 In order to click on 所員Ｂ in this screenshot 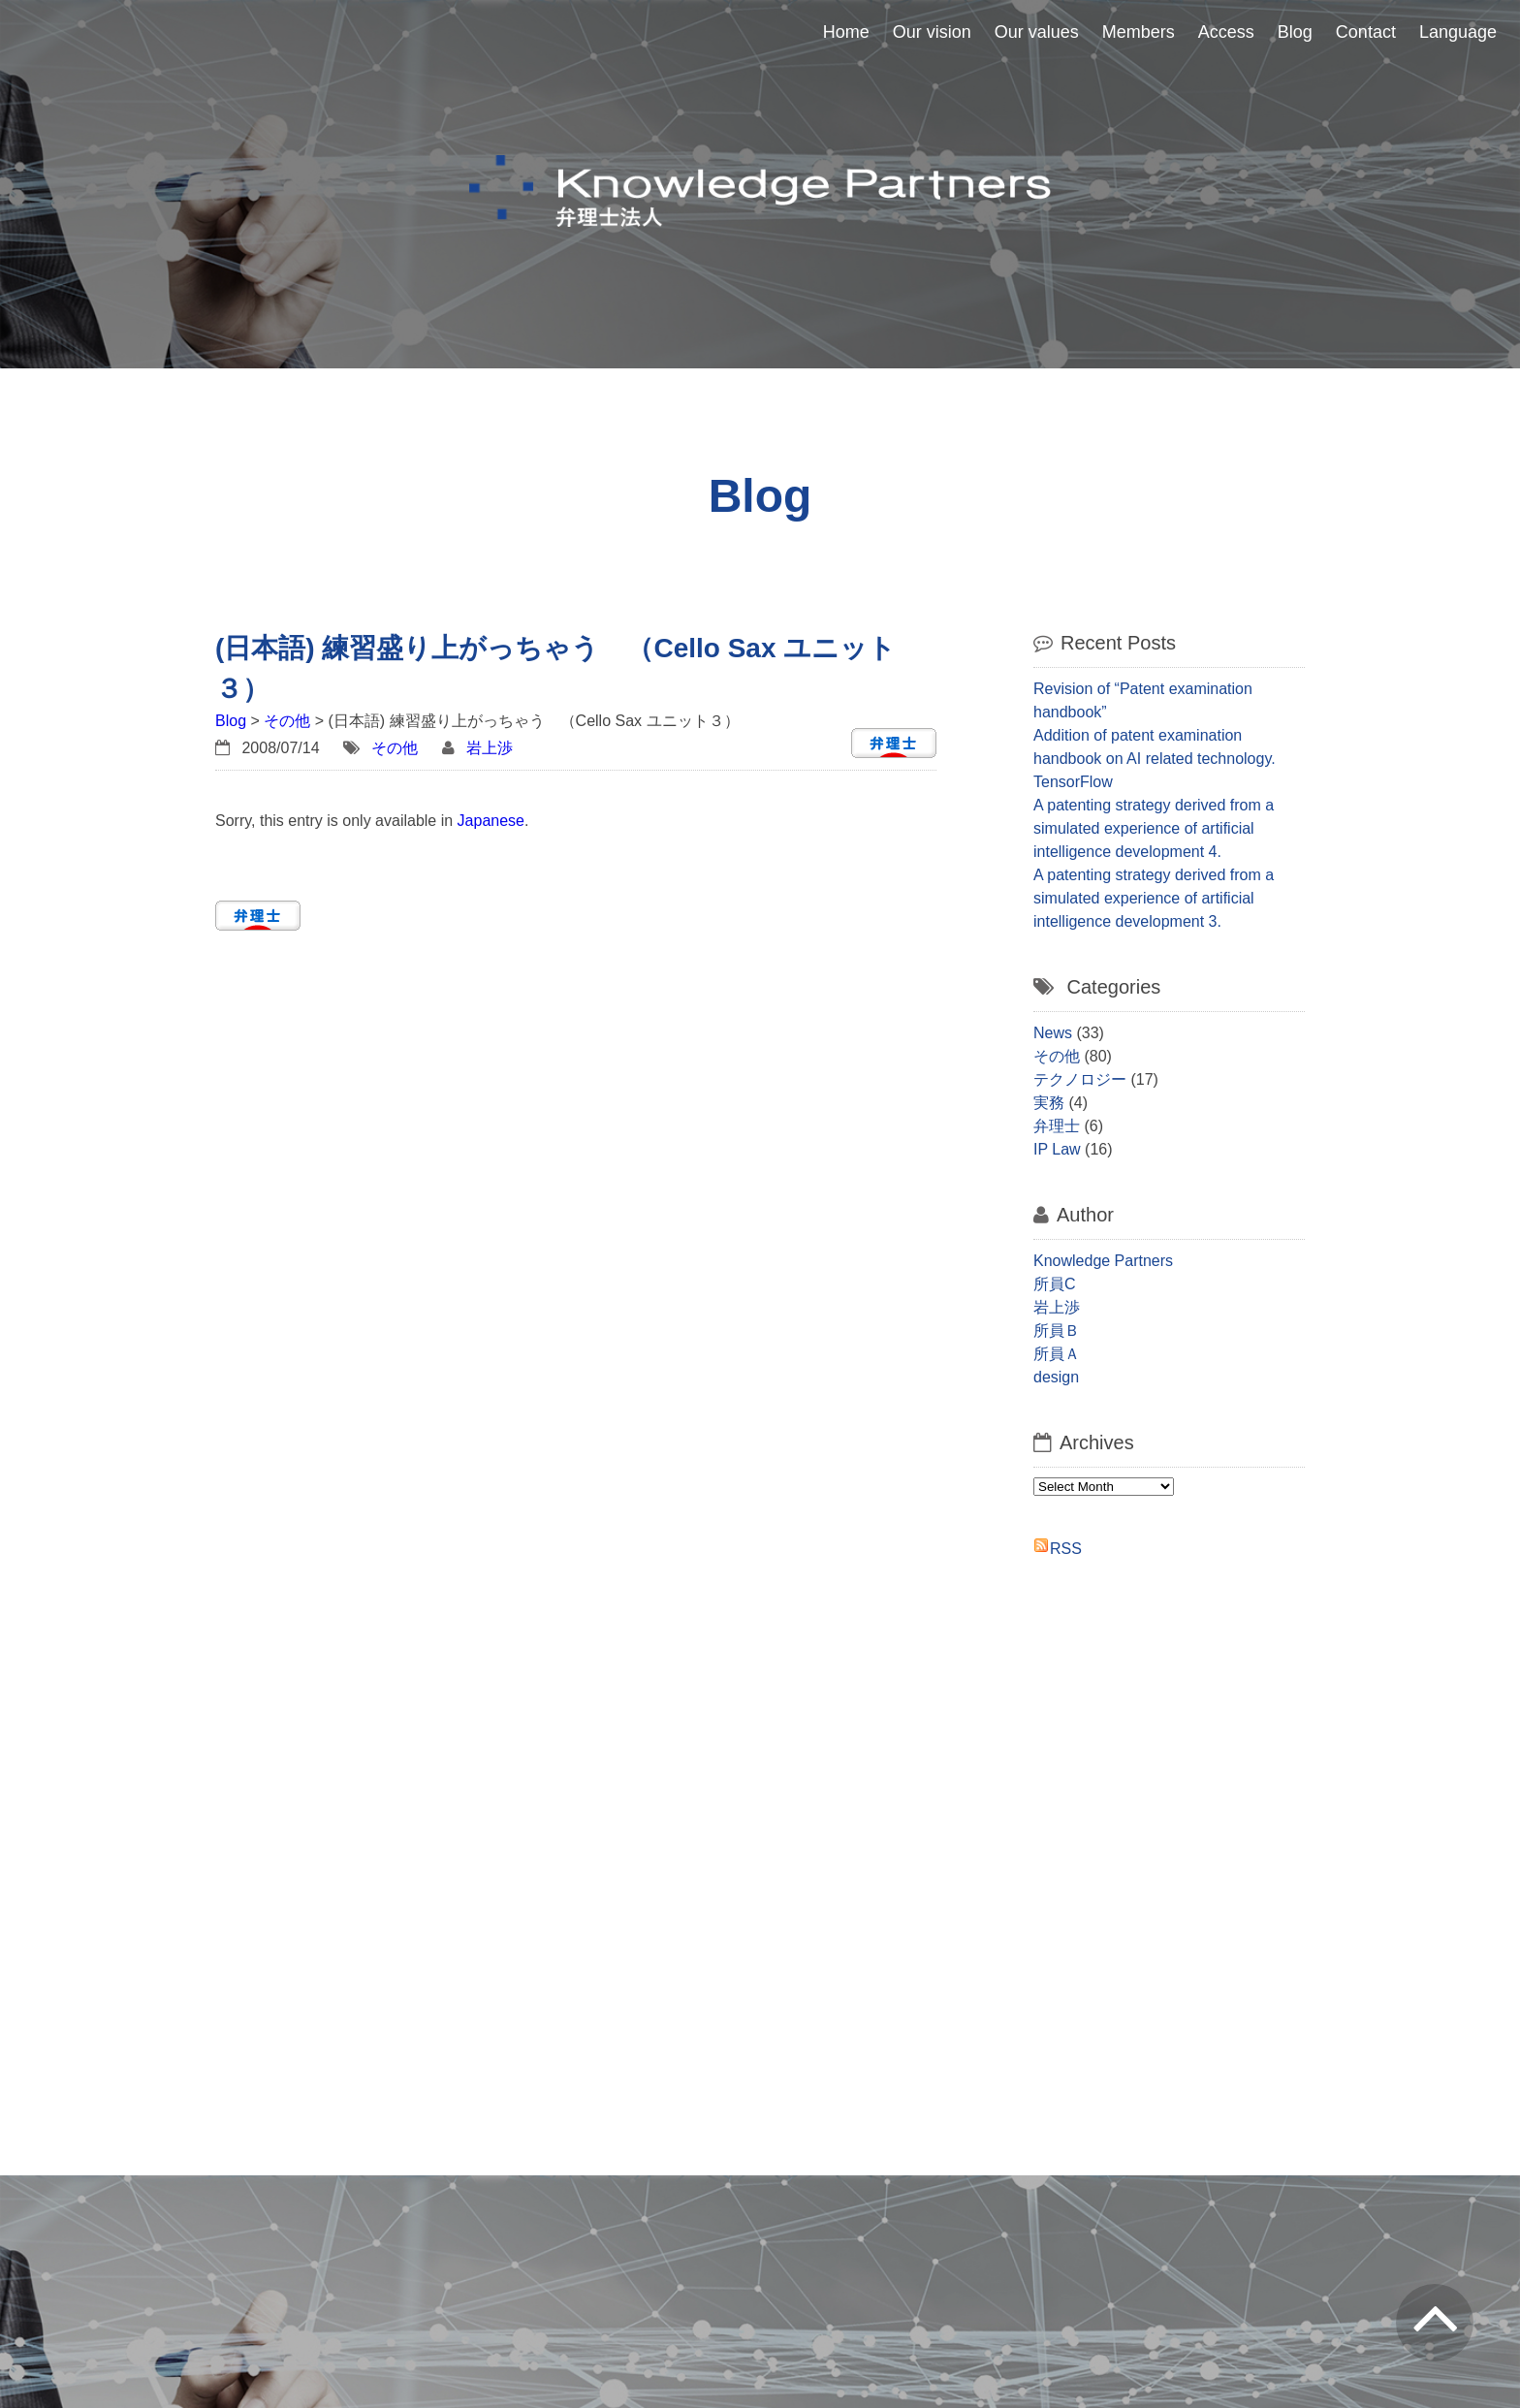, I will do `click(1056, 1330)`.